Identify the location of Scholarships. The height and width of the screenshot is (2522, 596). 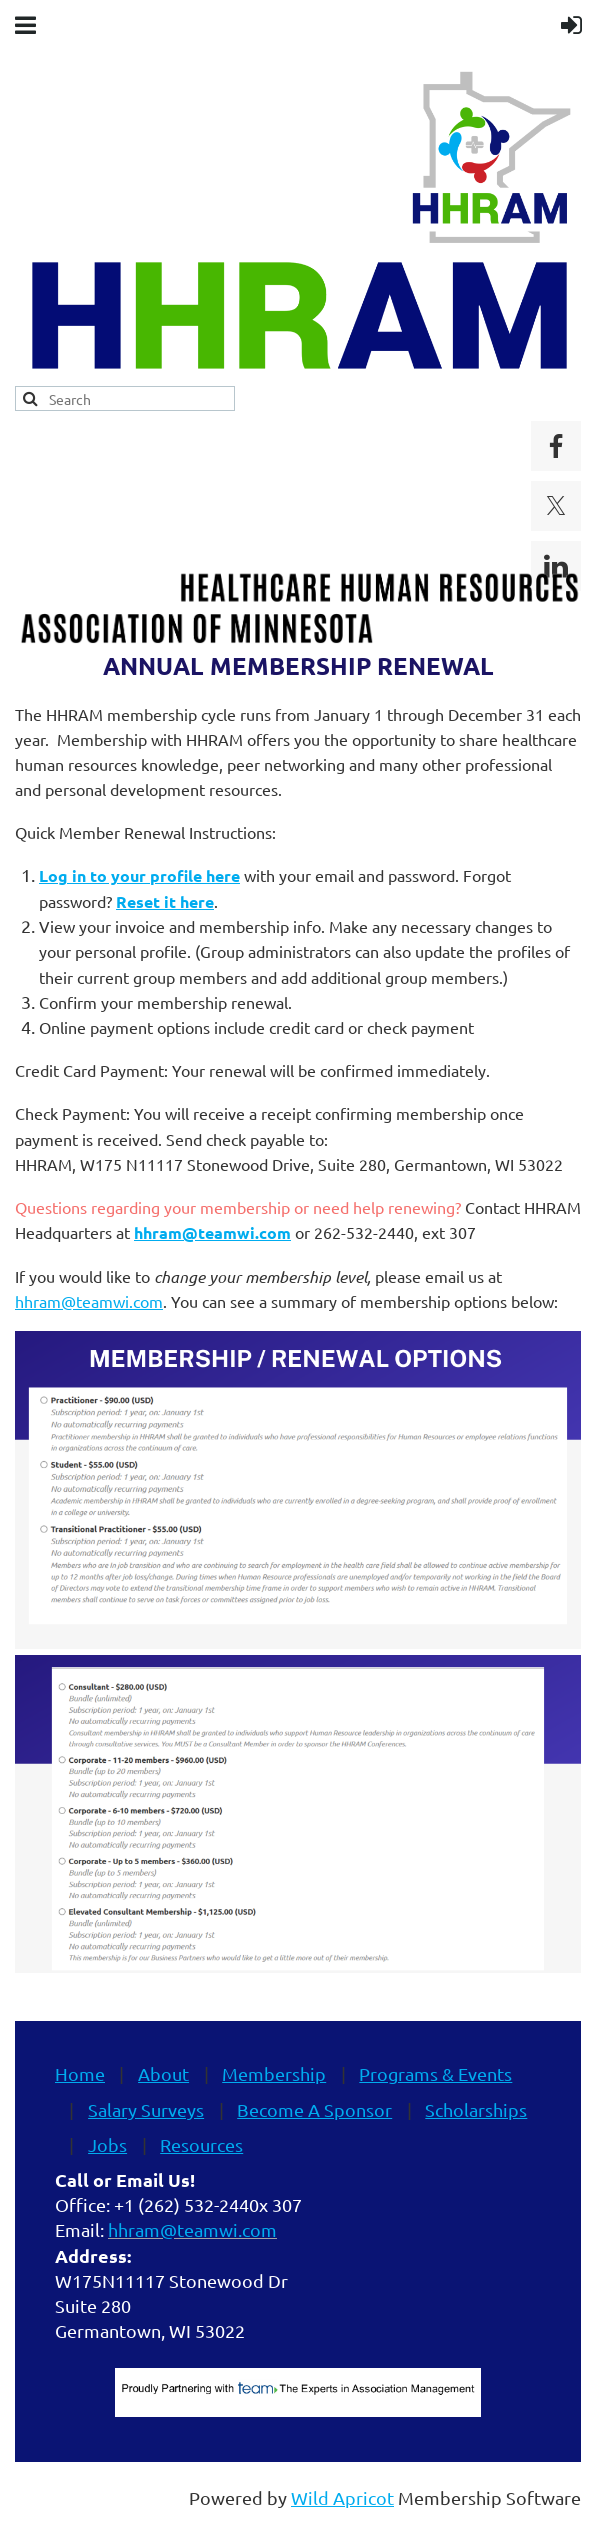
(476, 2109).